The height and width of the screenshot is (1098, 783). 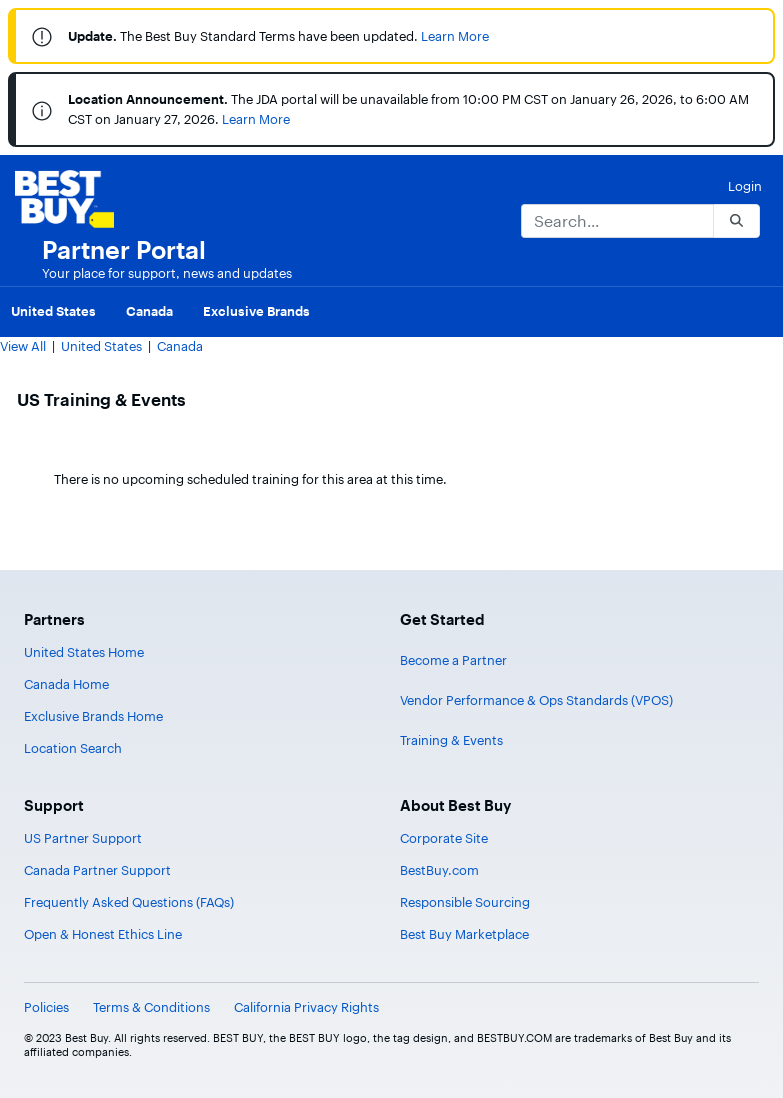 I want to click on Exclusive Brands Home, so click(x=93, y=716).